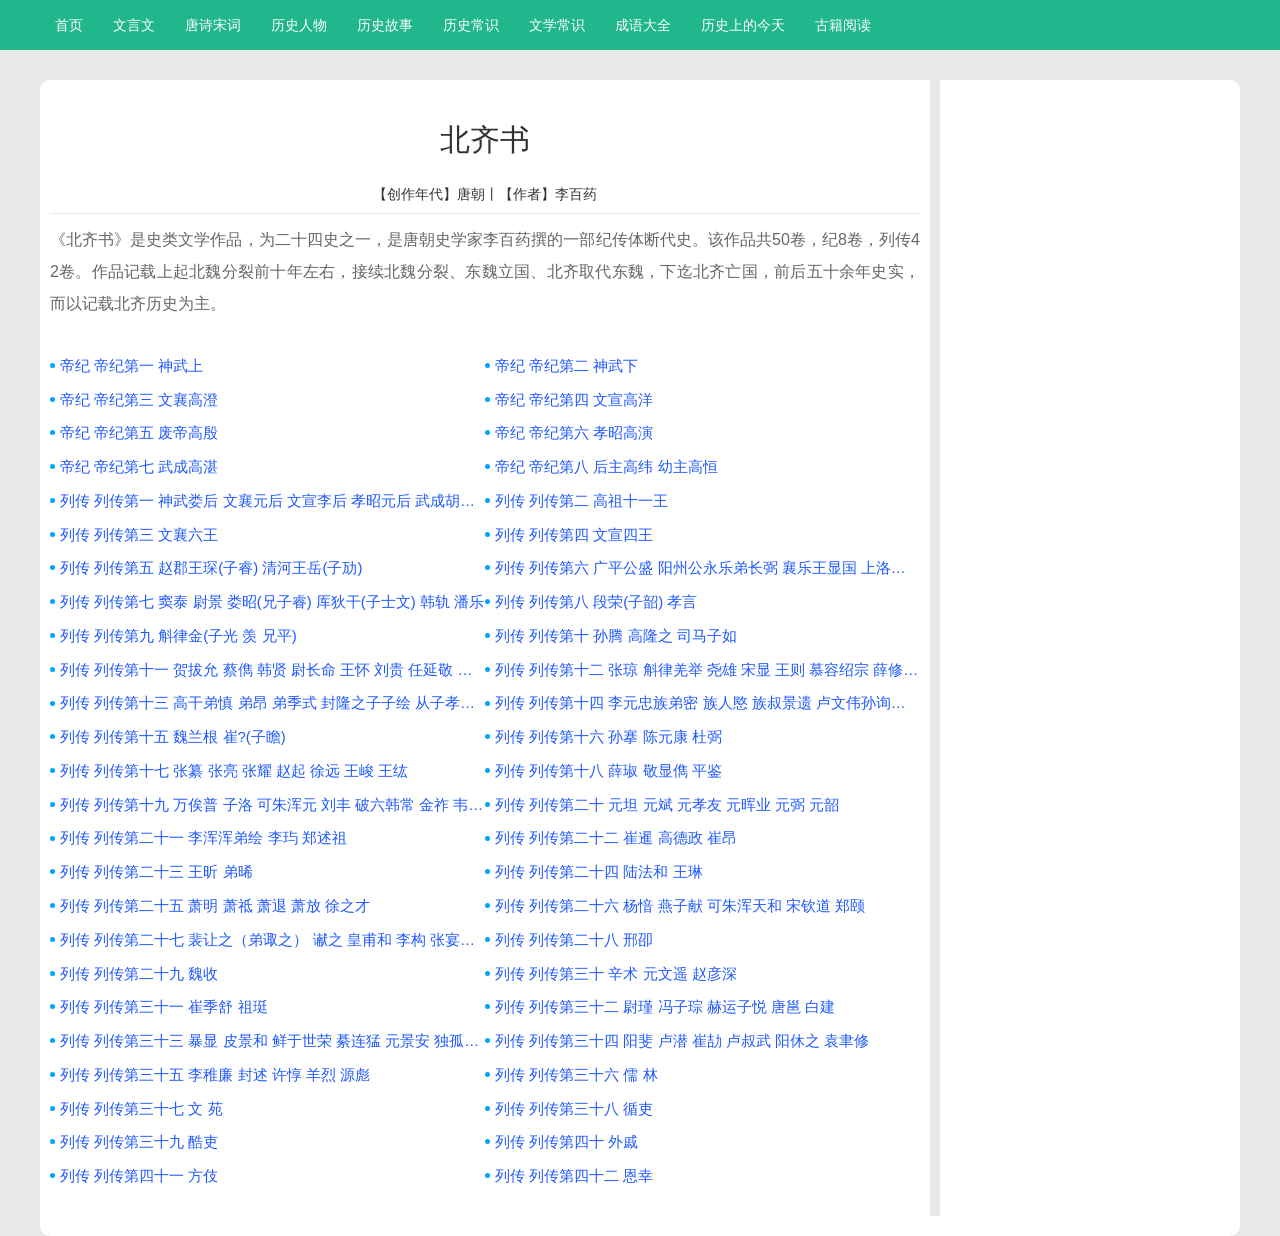 This screenshot has height=1236, width=1280. Describe the element at coordinates (173, 736) in the screenshot. I see `列传 列传第十五 魏兰根 崔?(子瞻)` at that location.